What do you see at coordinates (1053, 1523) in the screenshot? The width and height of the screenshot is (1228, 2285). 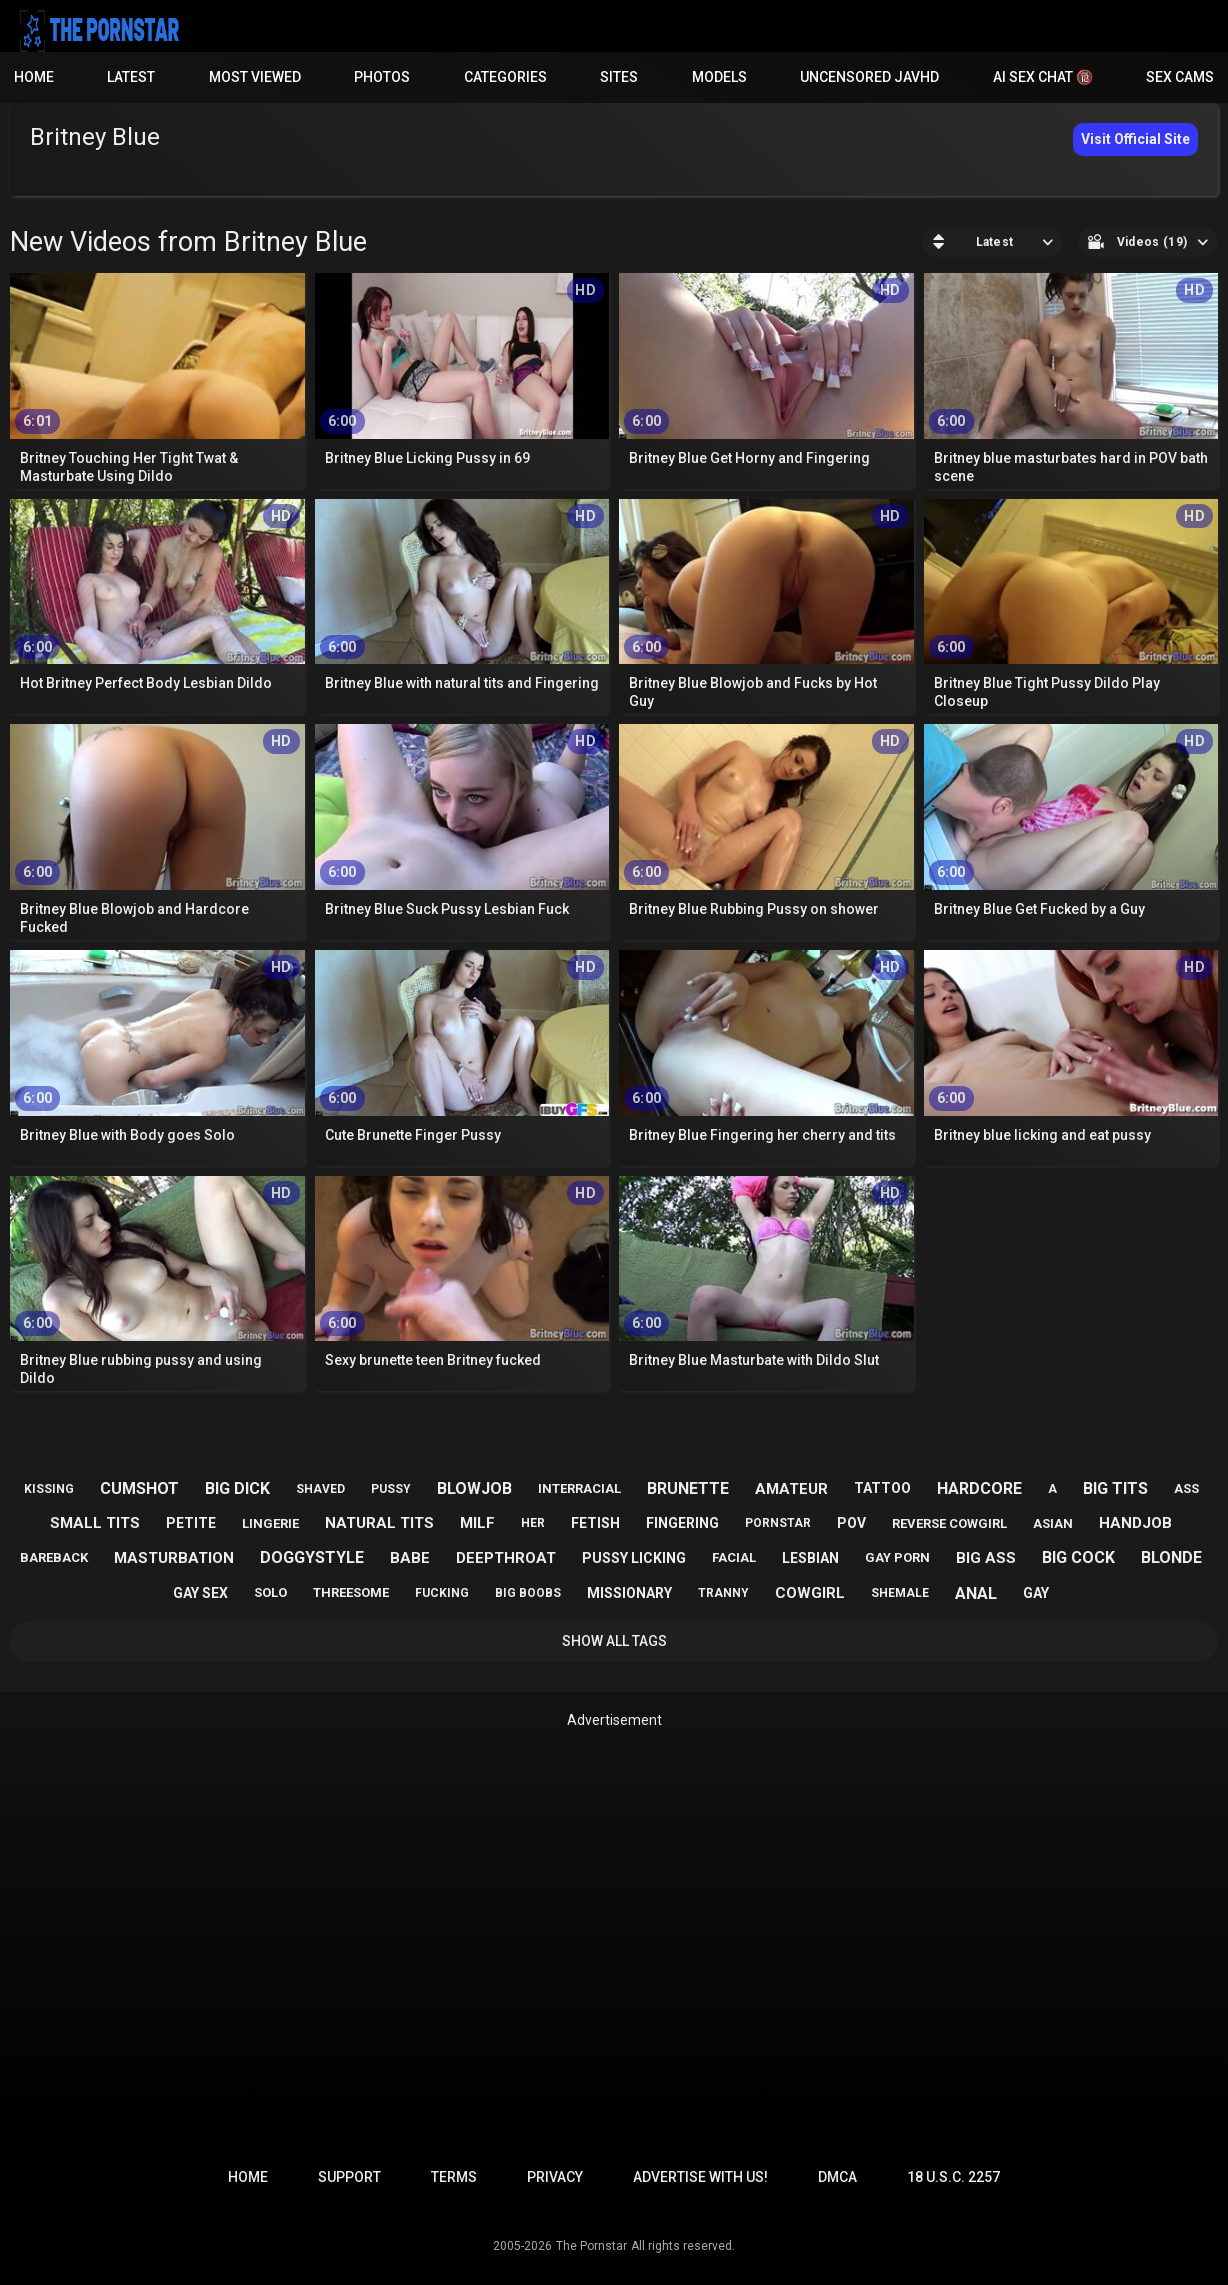 I see `asian` at bounding box center [1053, 1523].